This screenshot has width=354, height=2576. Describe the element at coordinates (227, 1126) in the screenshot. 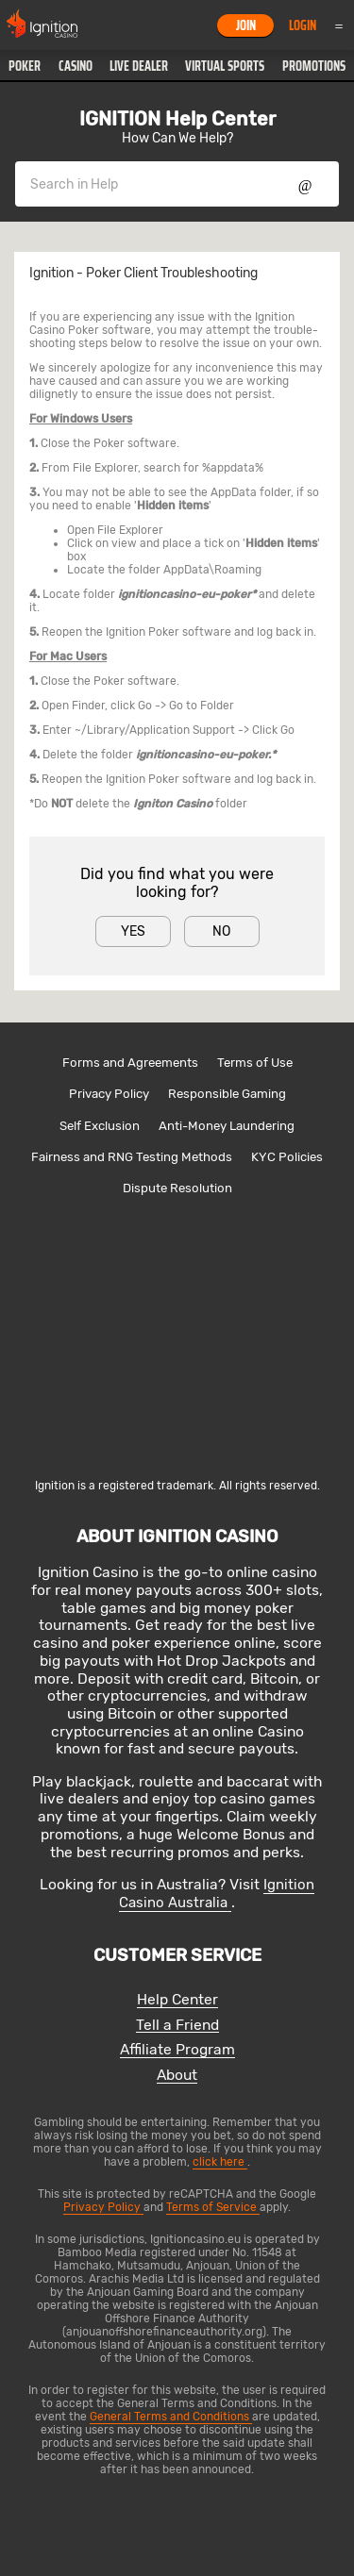

I see `Anti-Money Laundering` at that location.